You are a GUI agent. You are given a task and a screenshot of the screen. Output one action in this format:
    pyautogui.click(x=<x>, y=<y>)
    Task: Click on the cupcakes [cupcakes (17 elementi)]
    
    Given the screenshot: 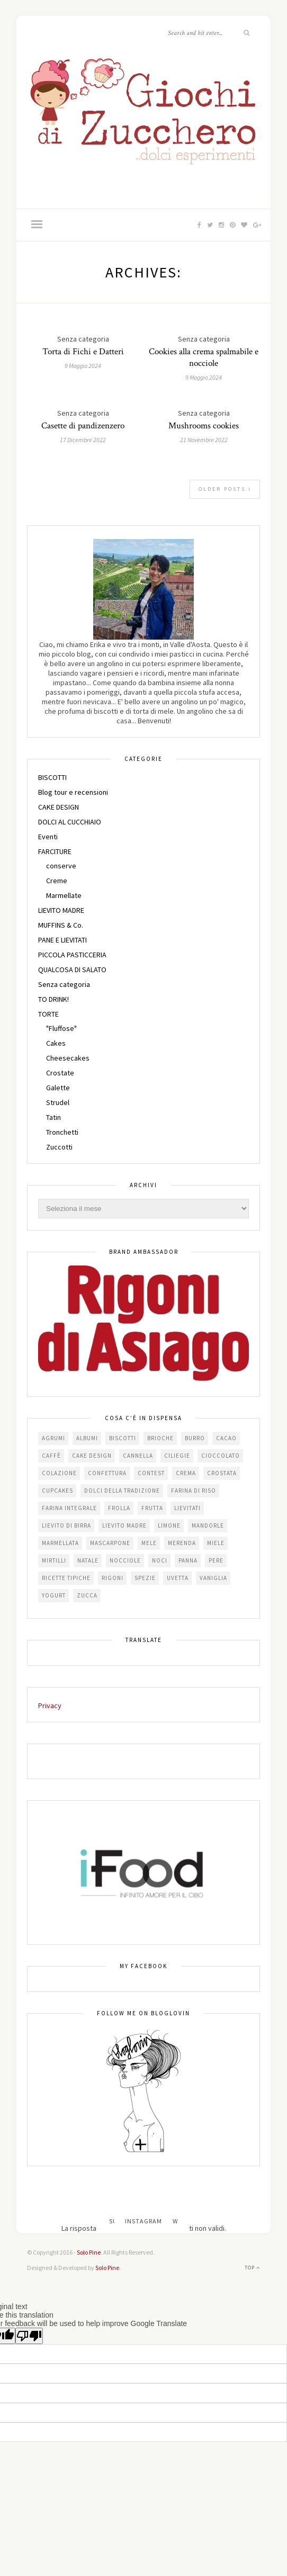 What is the action you would take?
    pyautogui.click(x=57, y=1490)
    